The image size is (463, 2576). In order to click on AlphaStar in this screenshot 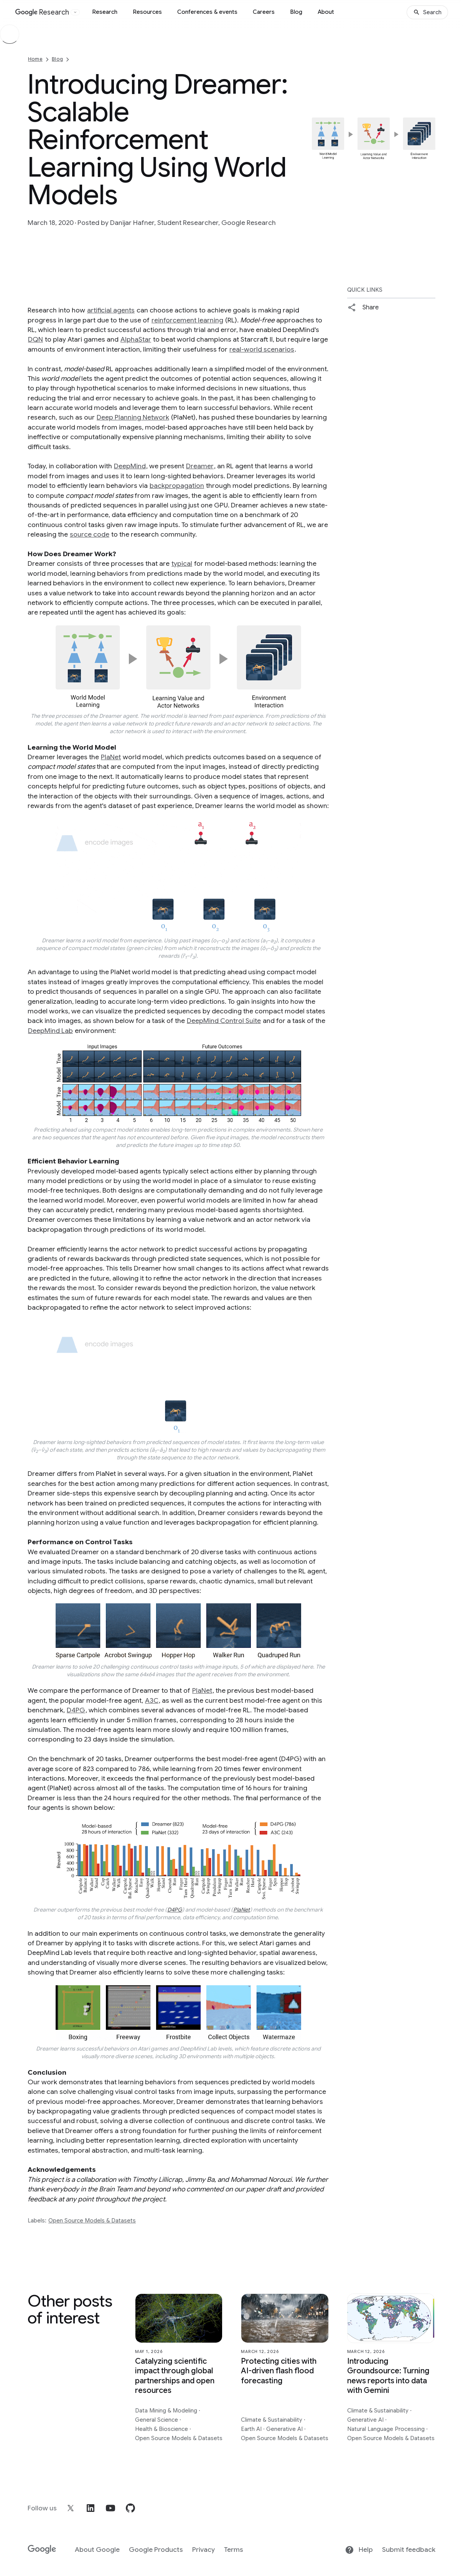, I will do `click(135, 339)`.